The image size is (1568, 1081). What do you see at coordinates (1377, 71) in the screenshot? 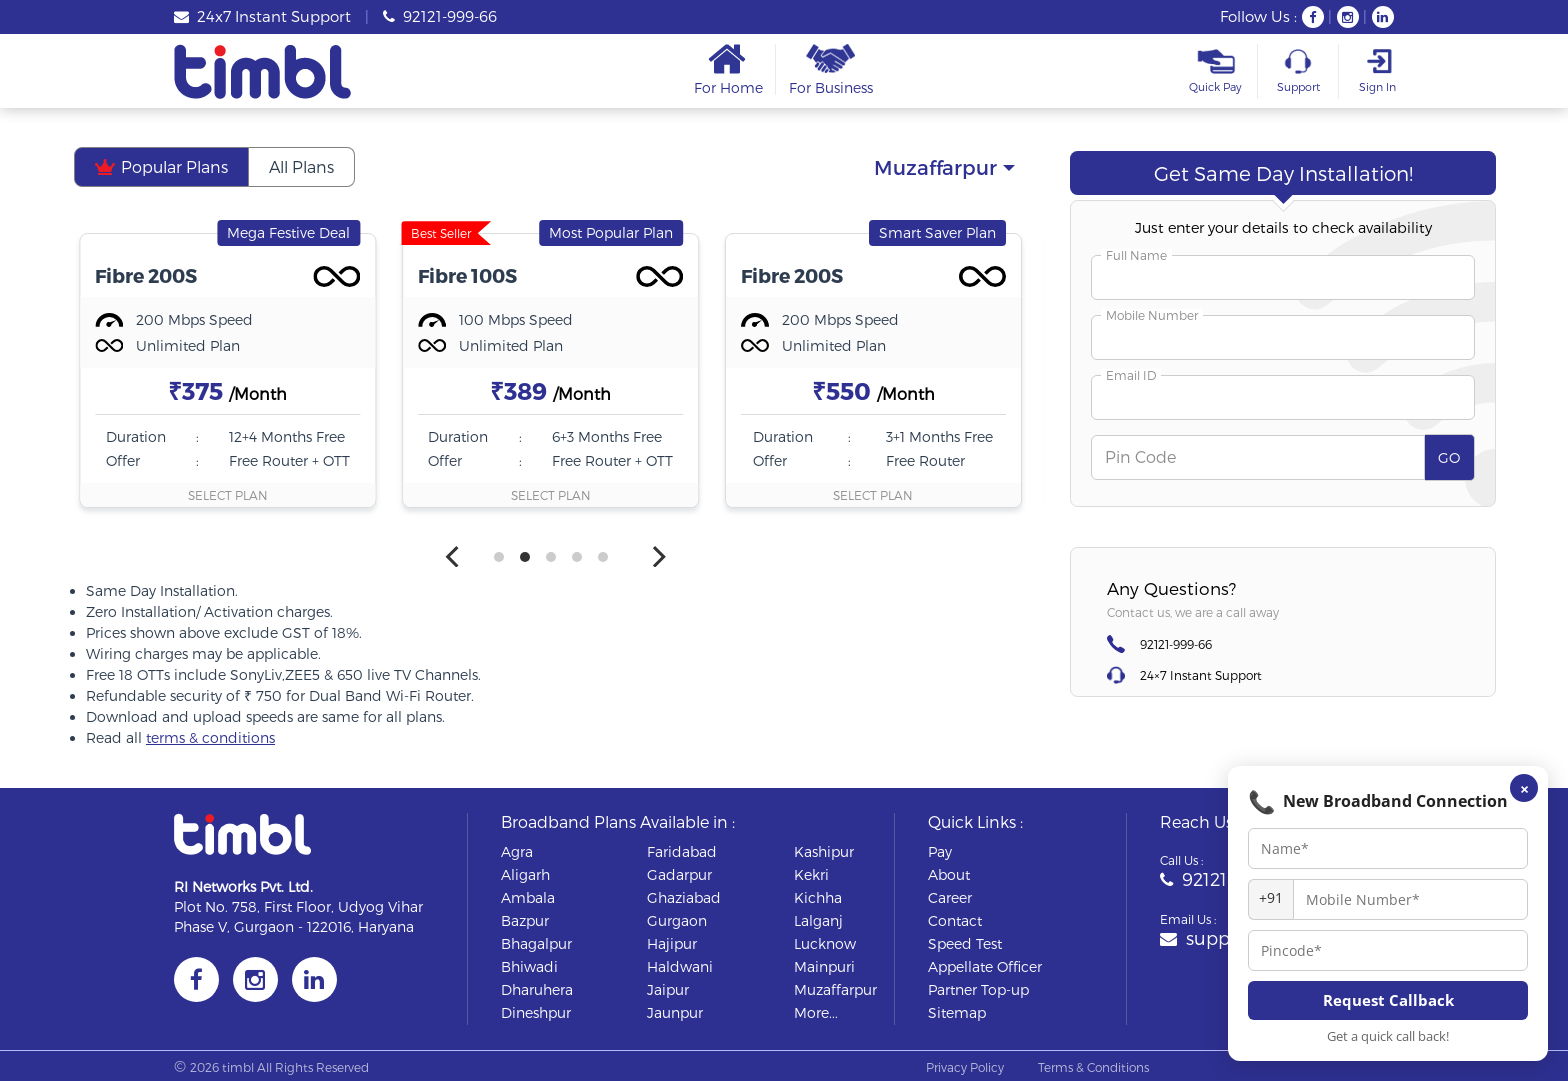
I see `Sign In` at bounding box center [1377, 71].